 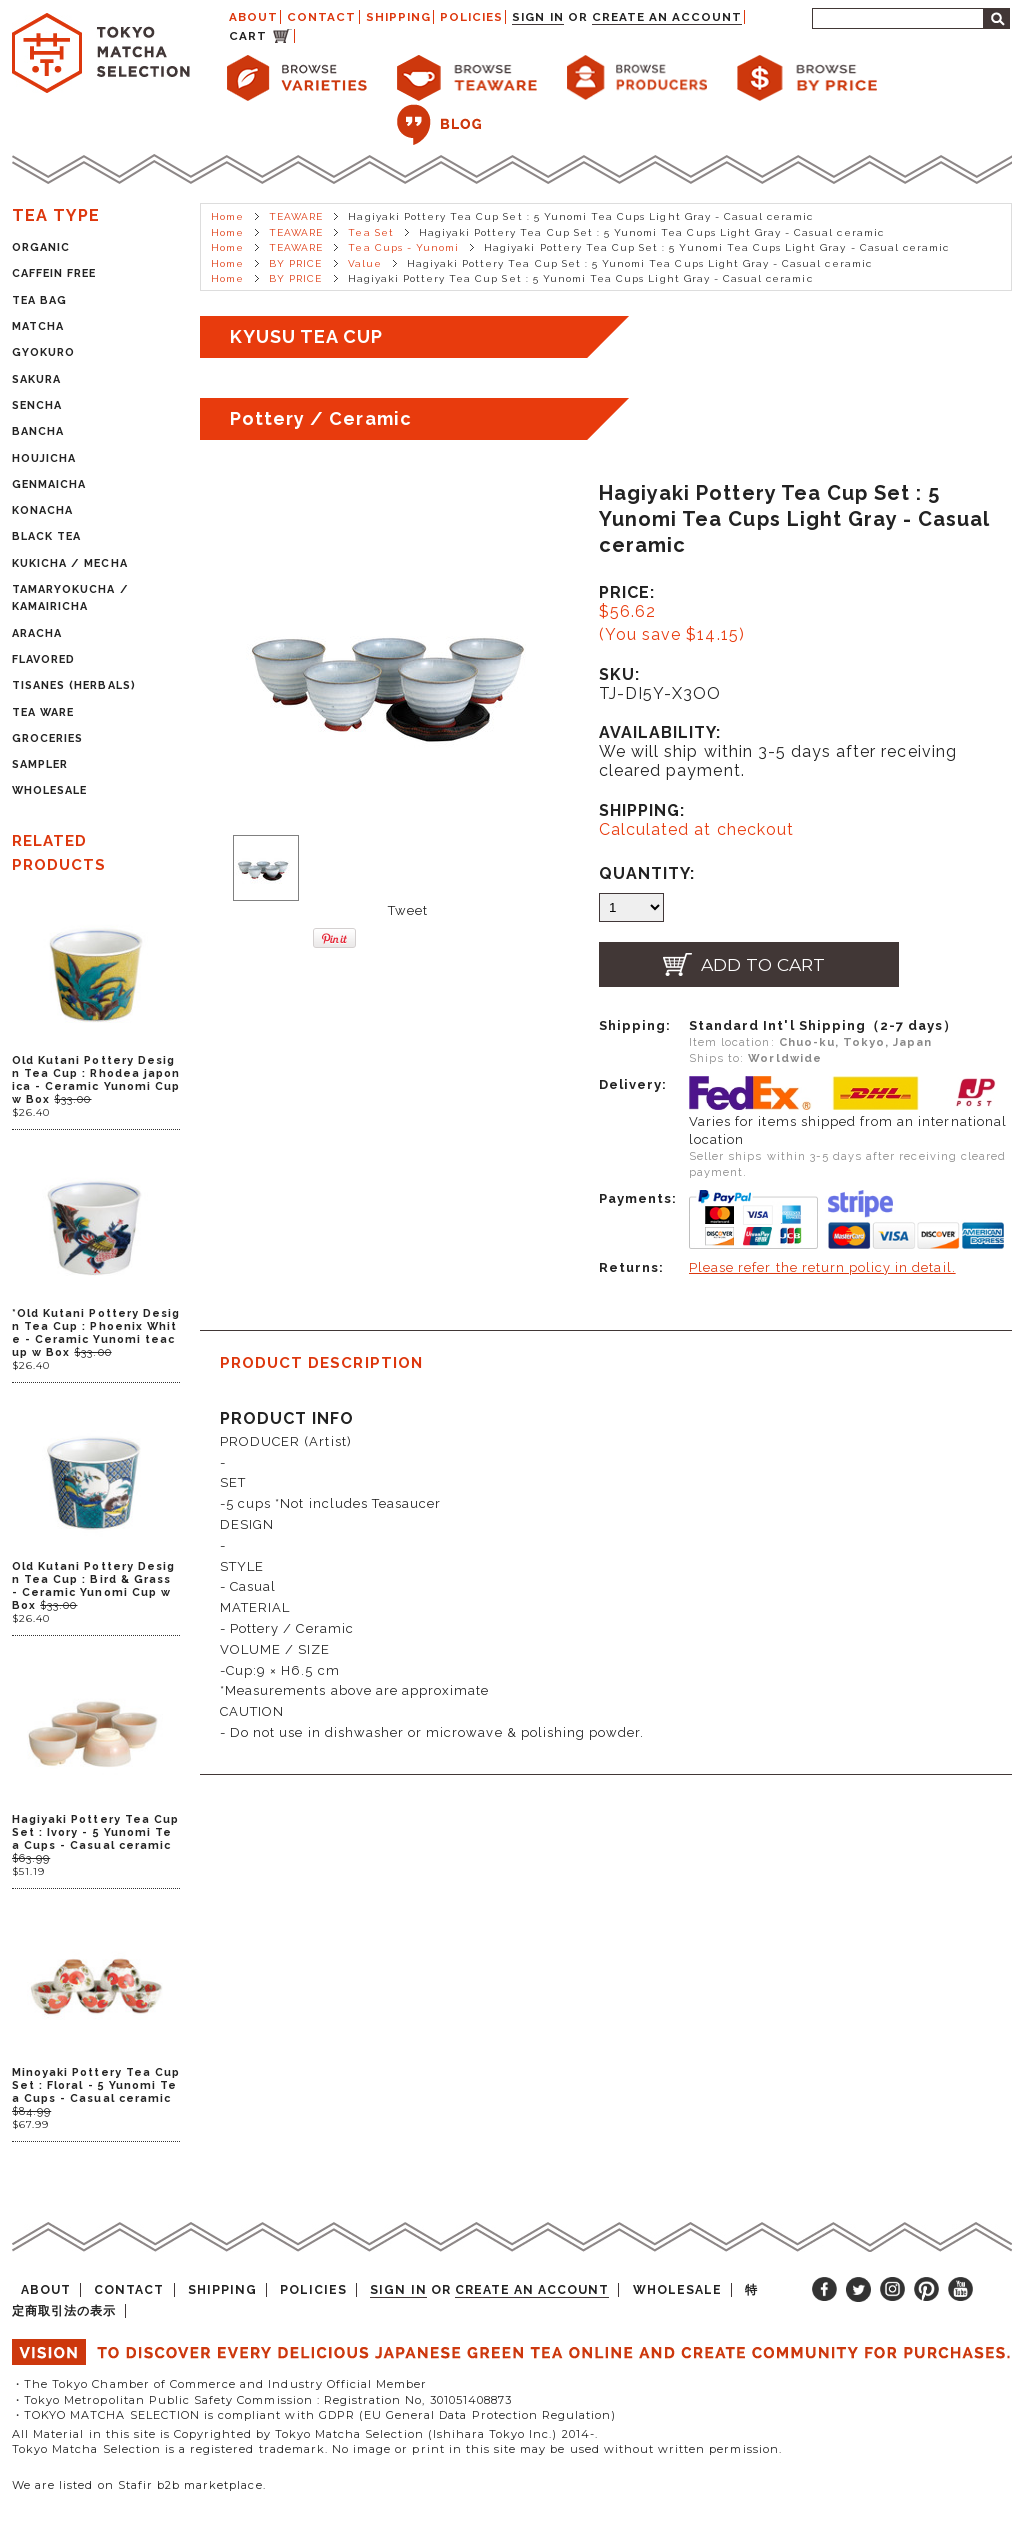 I want to click on Value, so click(x=365, y=263).